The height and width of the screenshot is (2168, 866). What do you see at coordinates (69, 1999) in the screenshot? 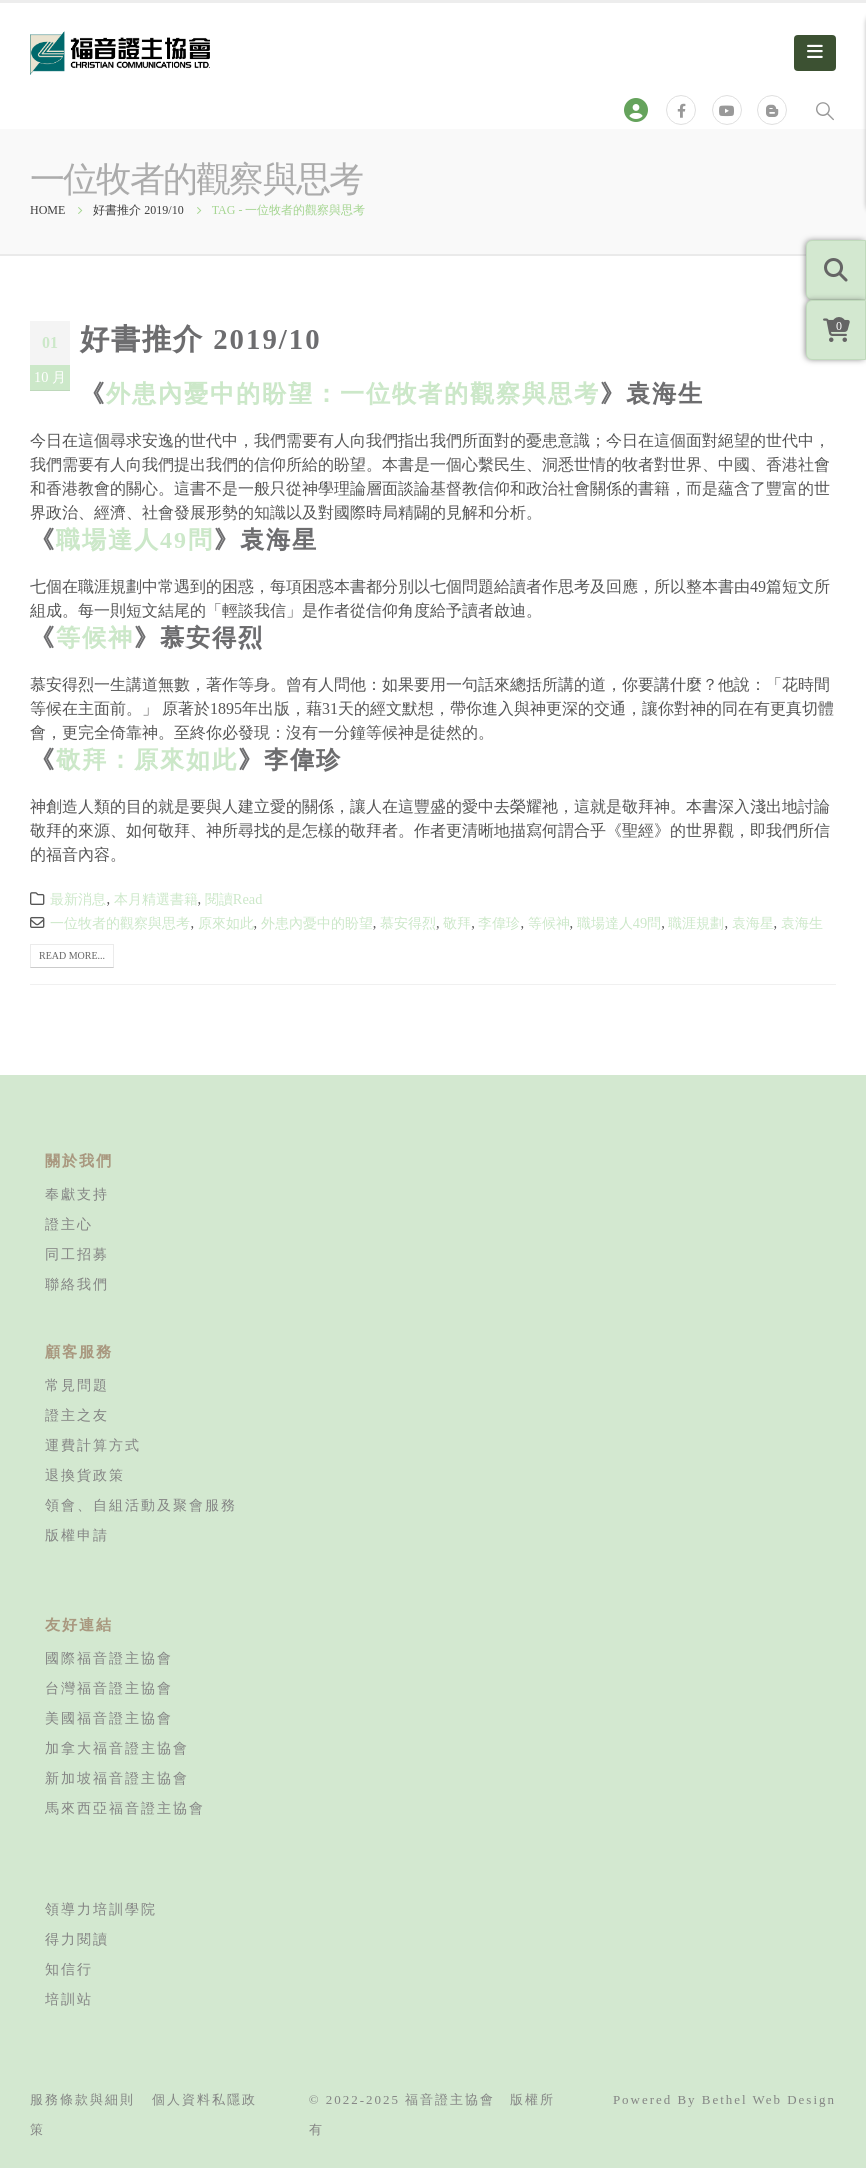
I see `培訓站` at bounding box center [69, 1999].